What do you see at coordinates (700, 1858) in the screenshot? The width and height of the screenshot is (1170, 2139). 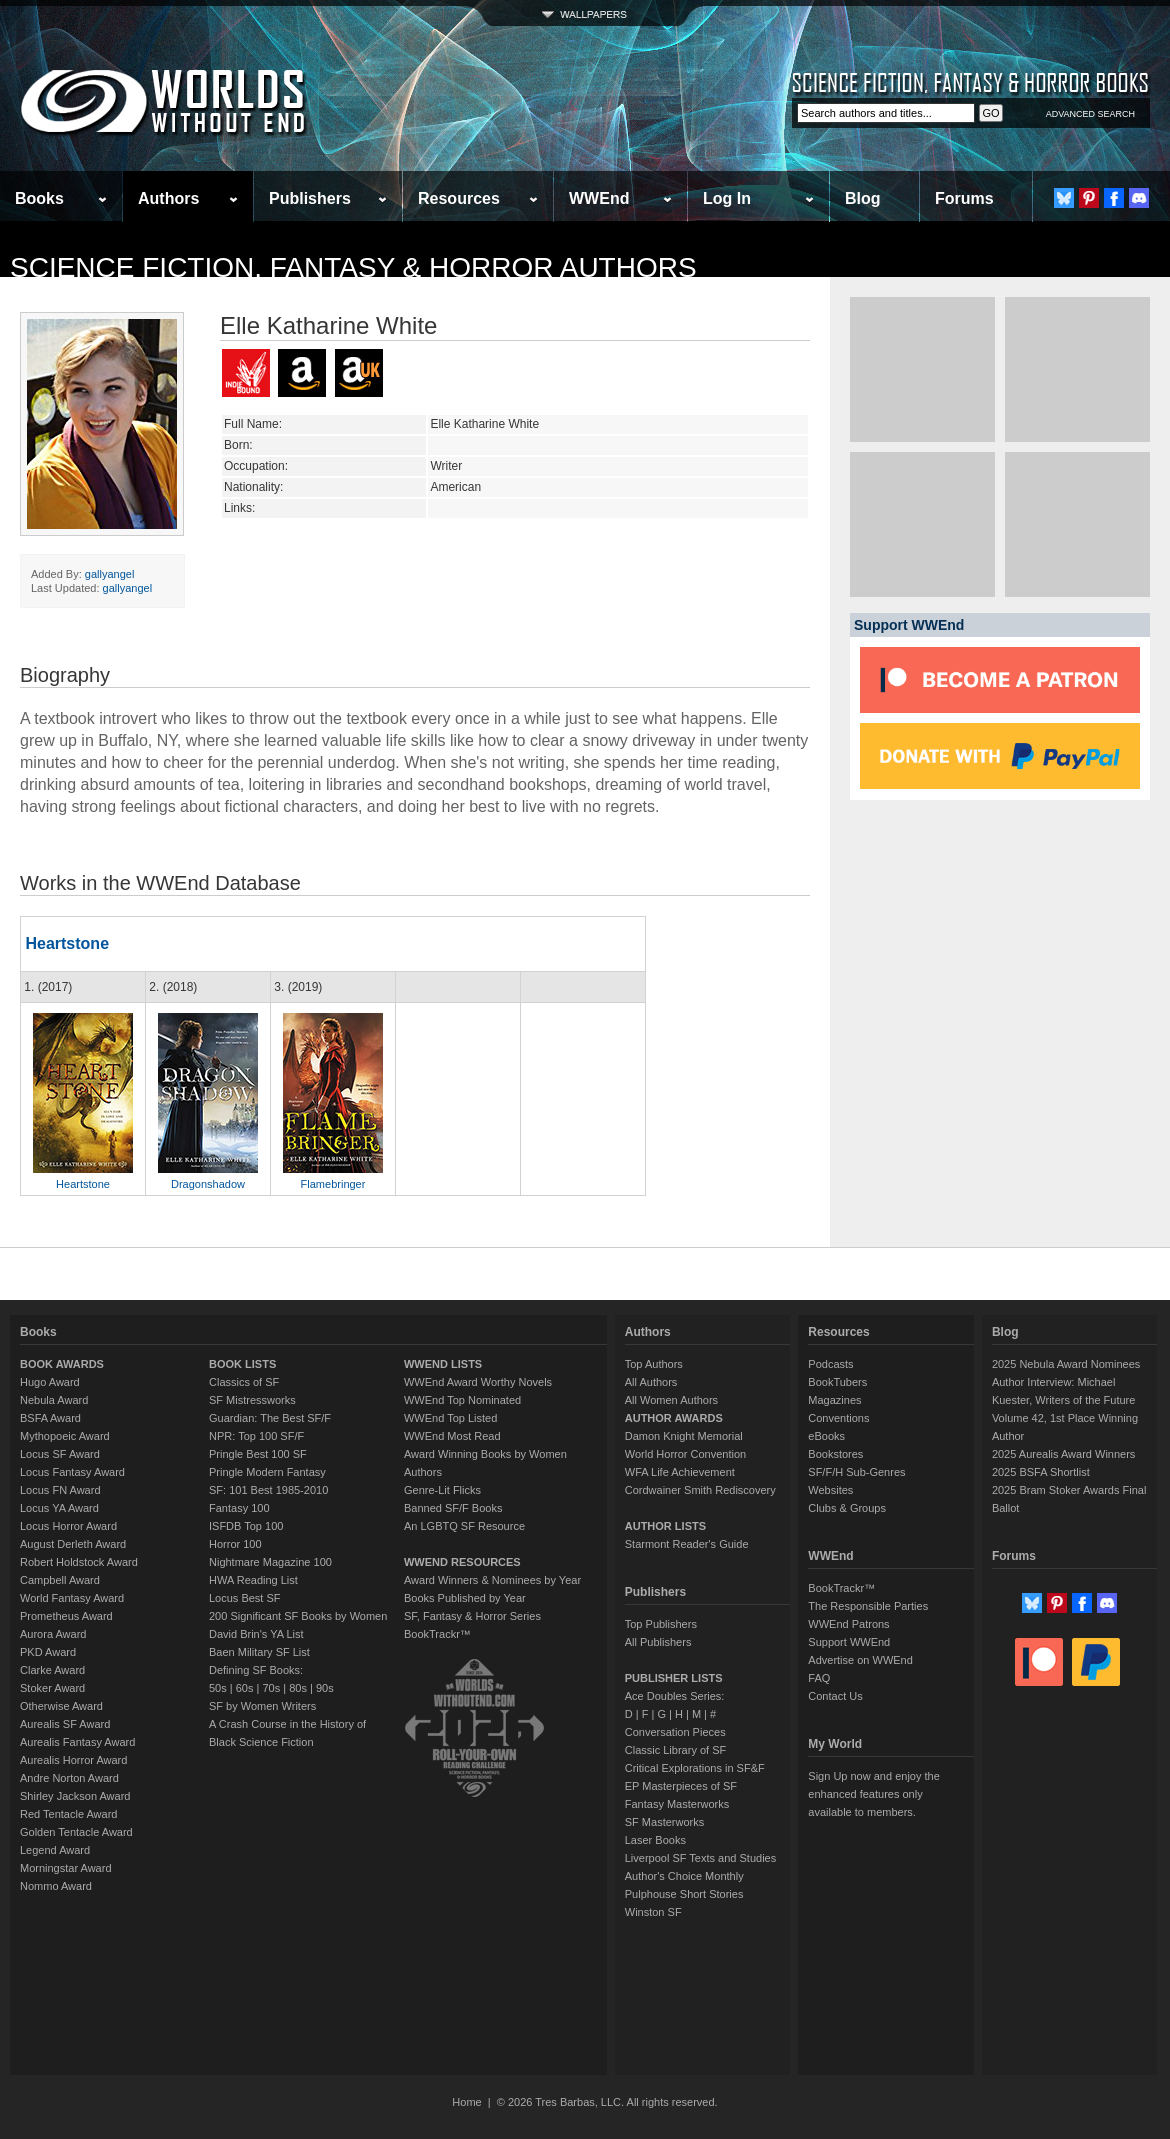 I see `Liverpool SF Texts and Studies` at bounding box center [700, 1858].